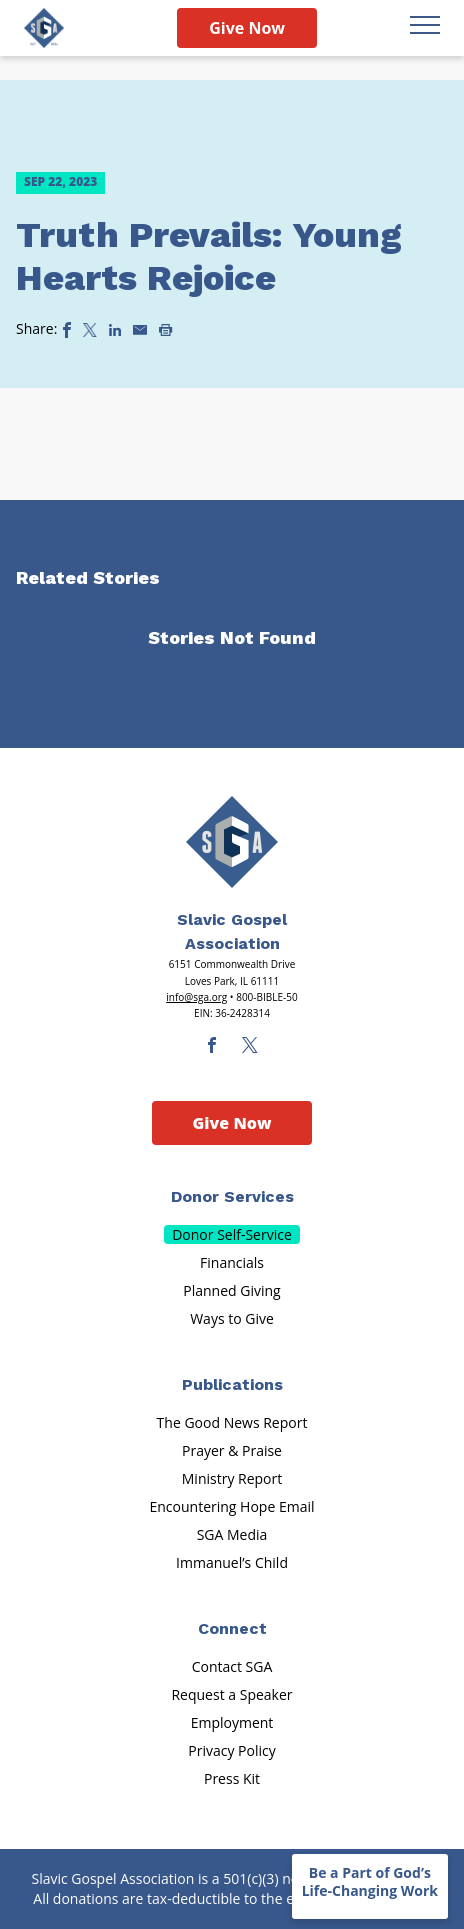  I want to click on [Sga Main Logo(1)], so click(232, 842).